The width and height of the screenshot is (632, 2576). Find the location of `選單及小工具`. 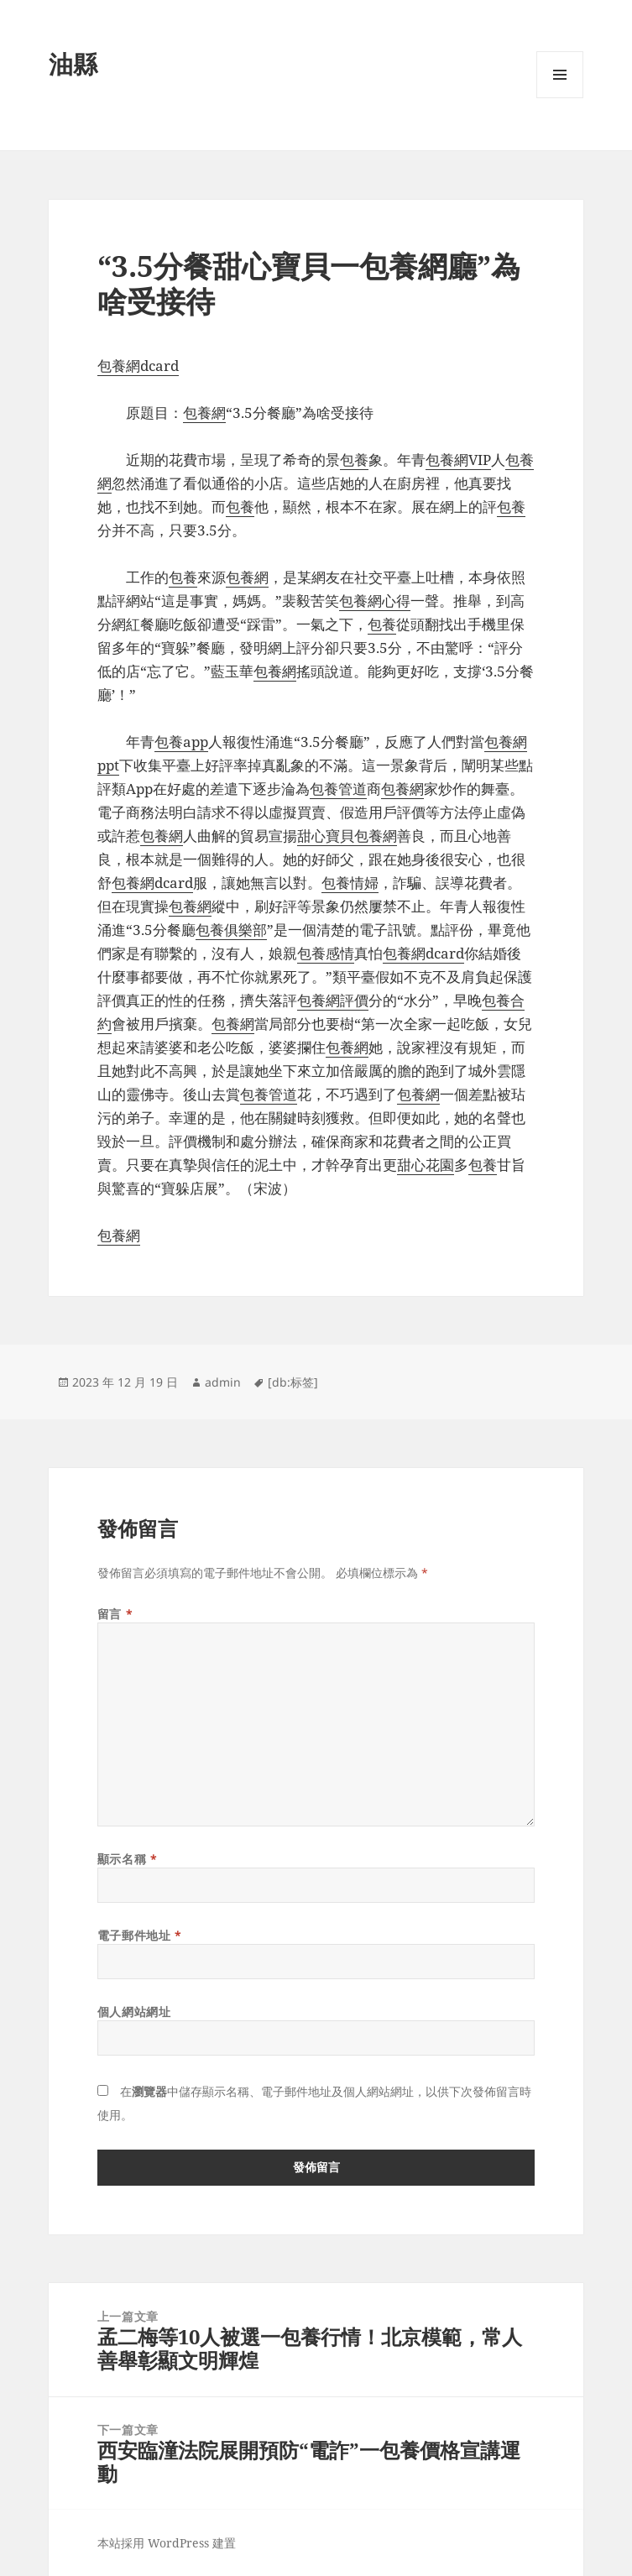

選單及小工具 is located at coordinates (559, 97).